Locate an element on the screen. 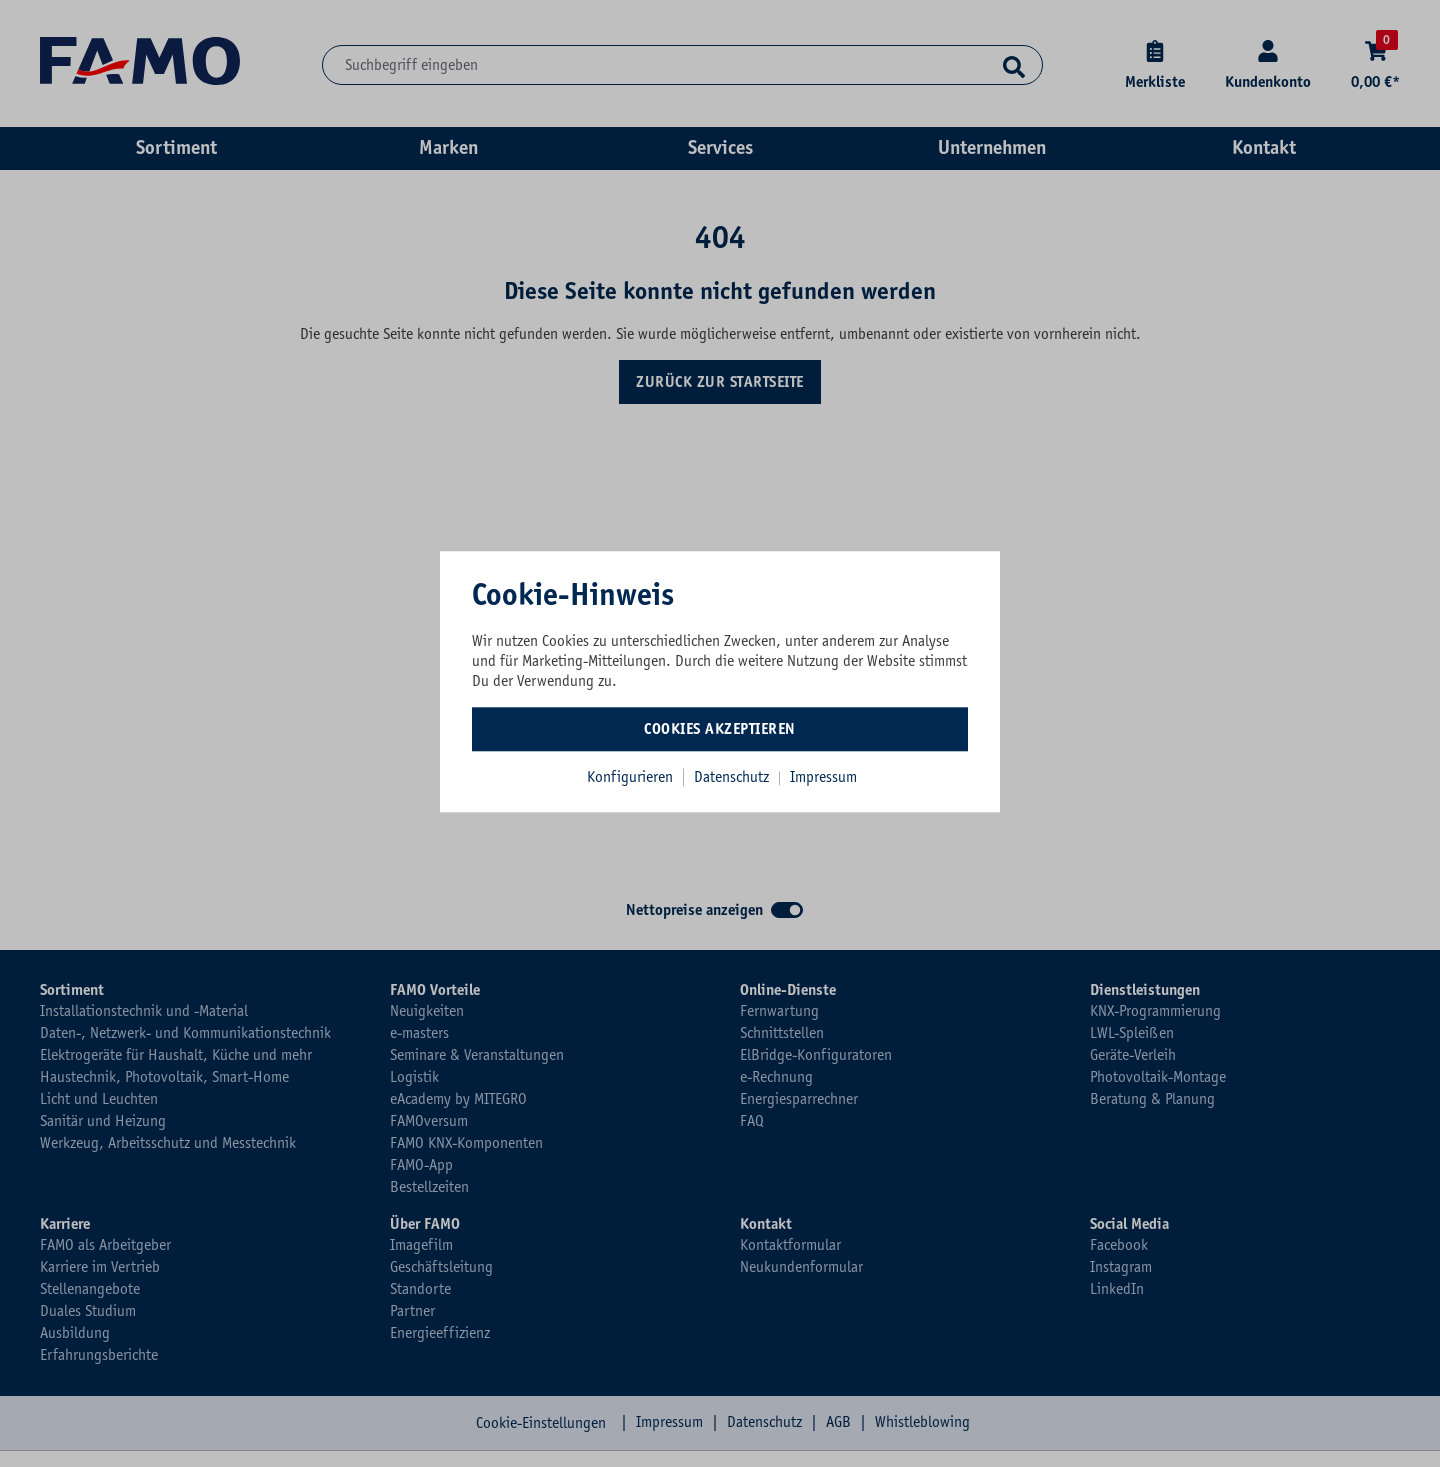 The image size is (1440, 1467). Impressum is located at coordinates (823, 777).